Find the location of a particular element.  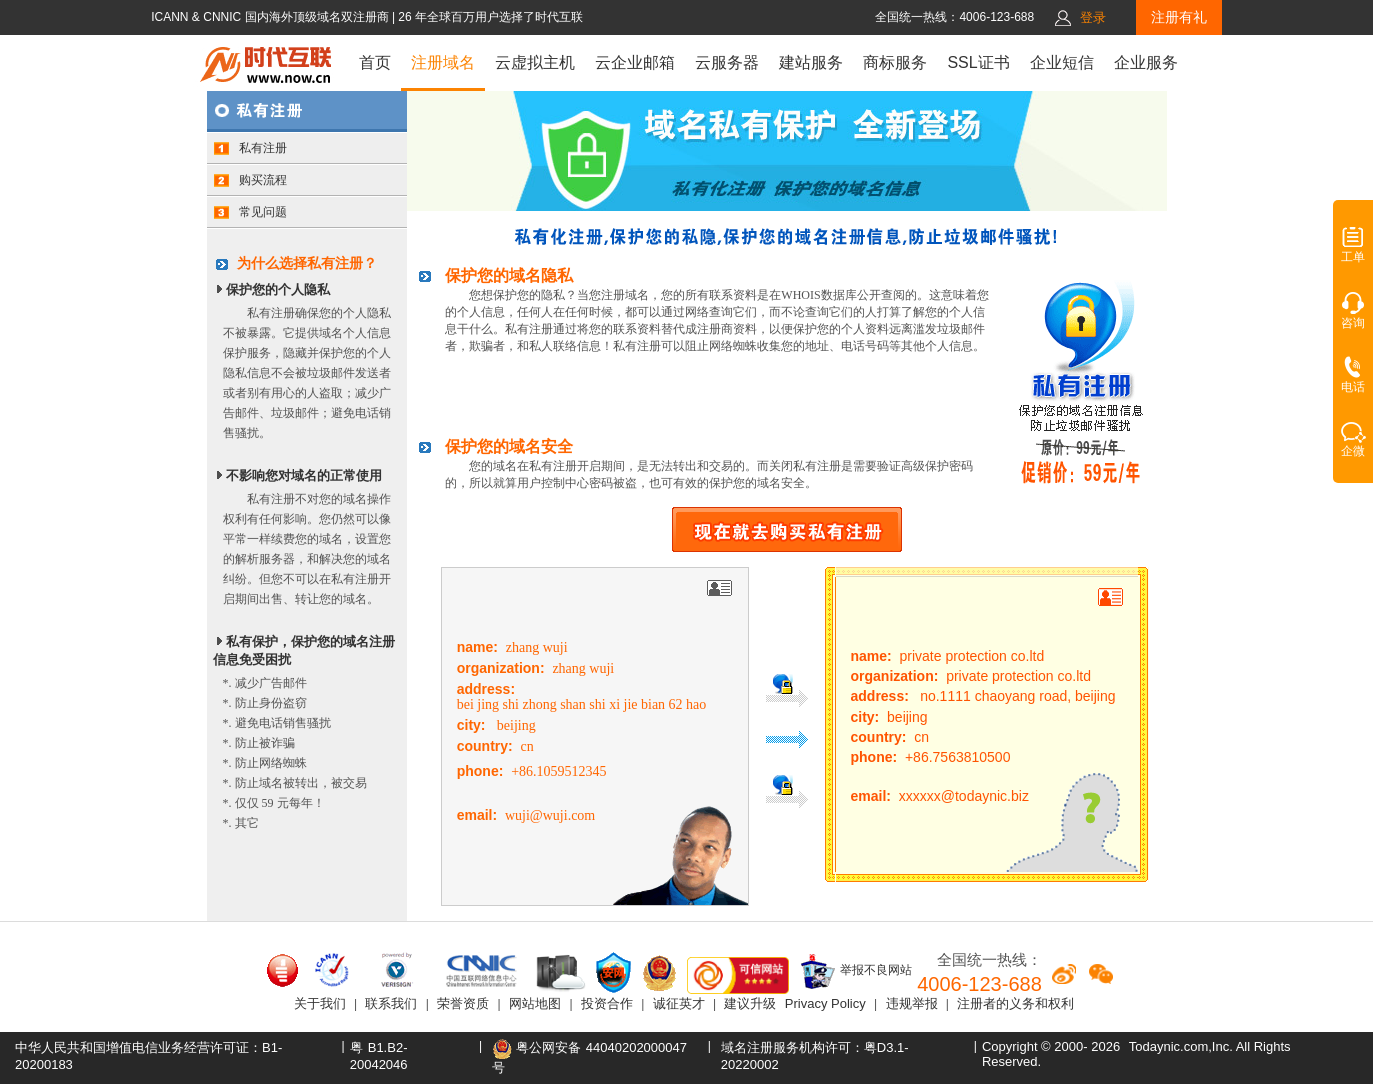

注册有礼 is located at coordinates (1179, 17).